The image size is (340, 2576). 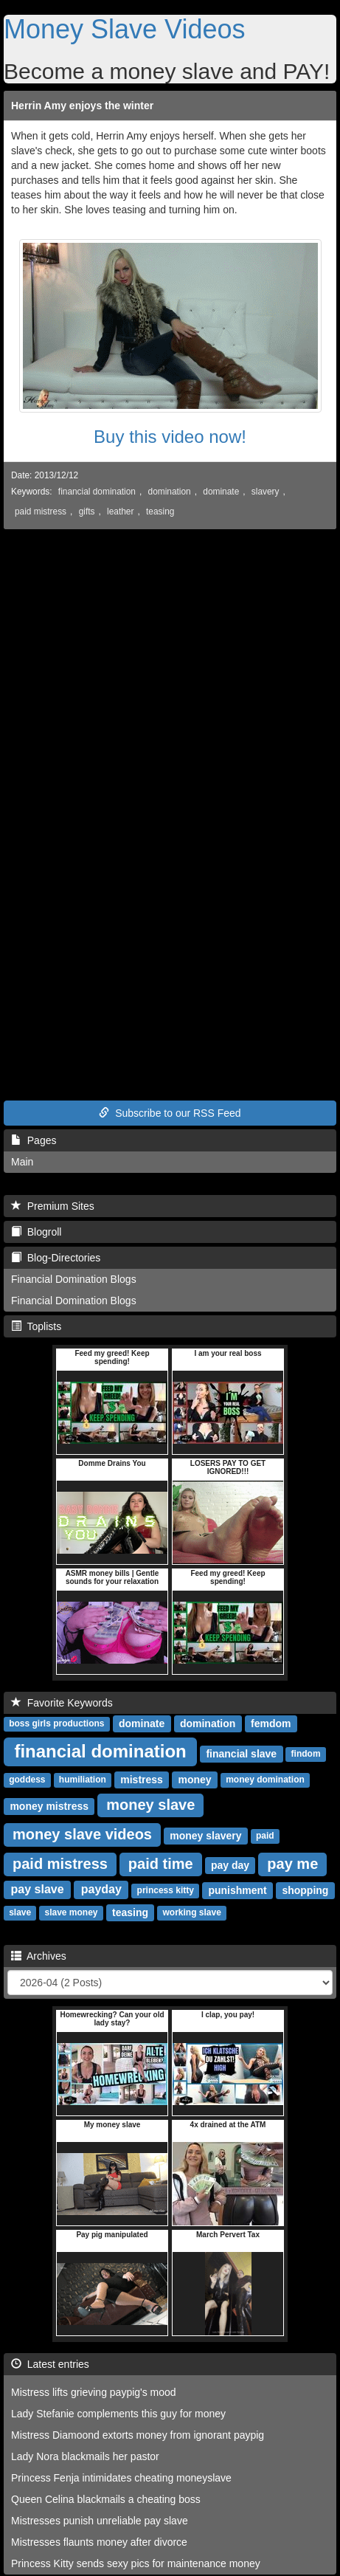 What do you see at coordinates (82, 1780) in the screenshot?
I see `humiliation` at bounding box center [82, 1780].